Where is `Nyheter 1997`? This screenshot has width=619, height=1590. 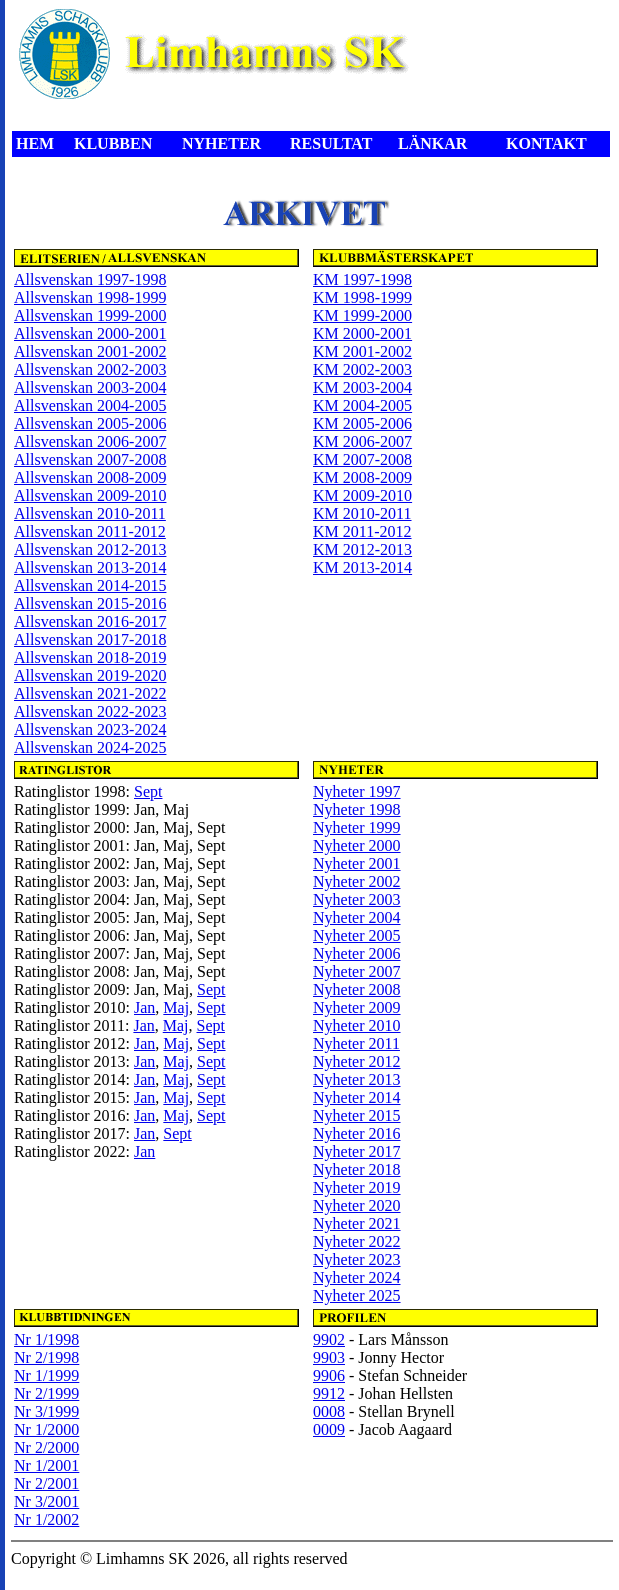
Nyheter 1997 is located at coordinates (357, 791).